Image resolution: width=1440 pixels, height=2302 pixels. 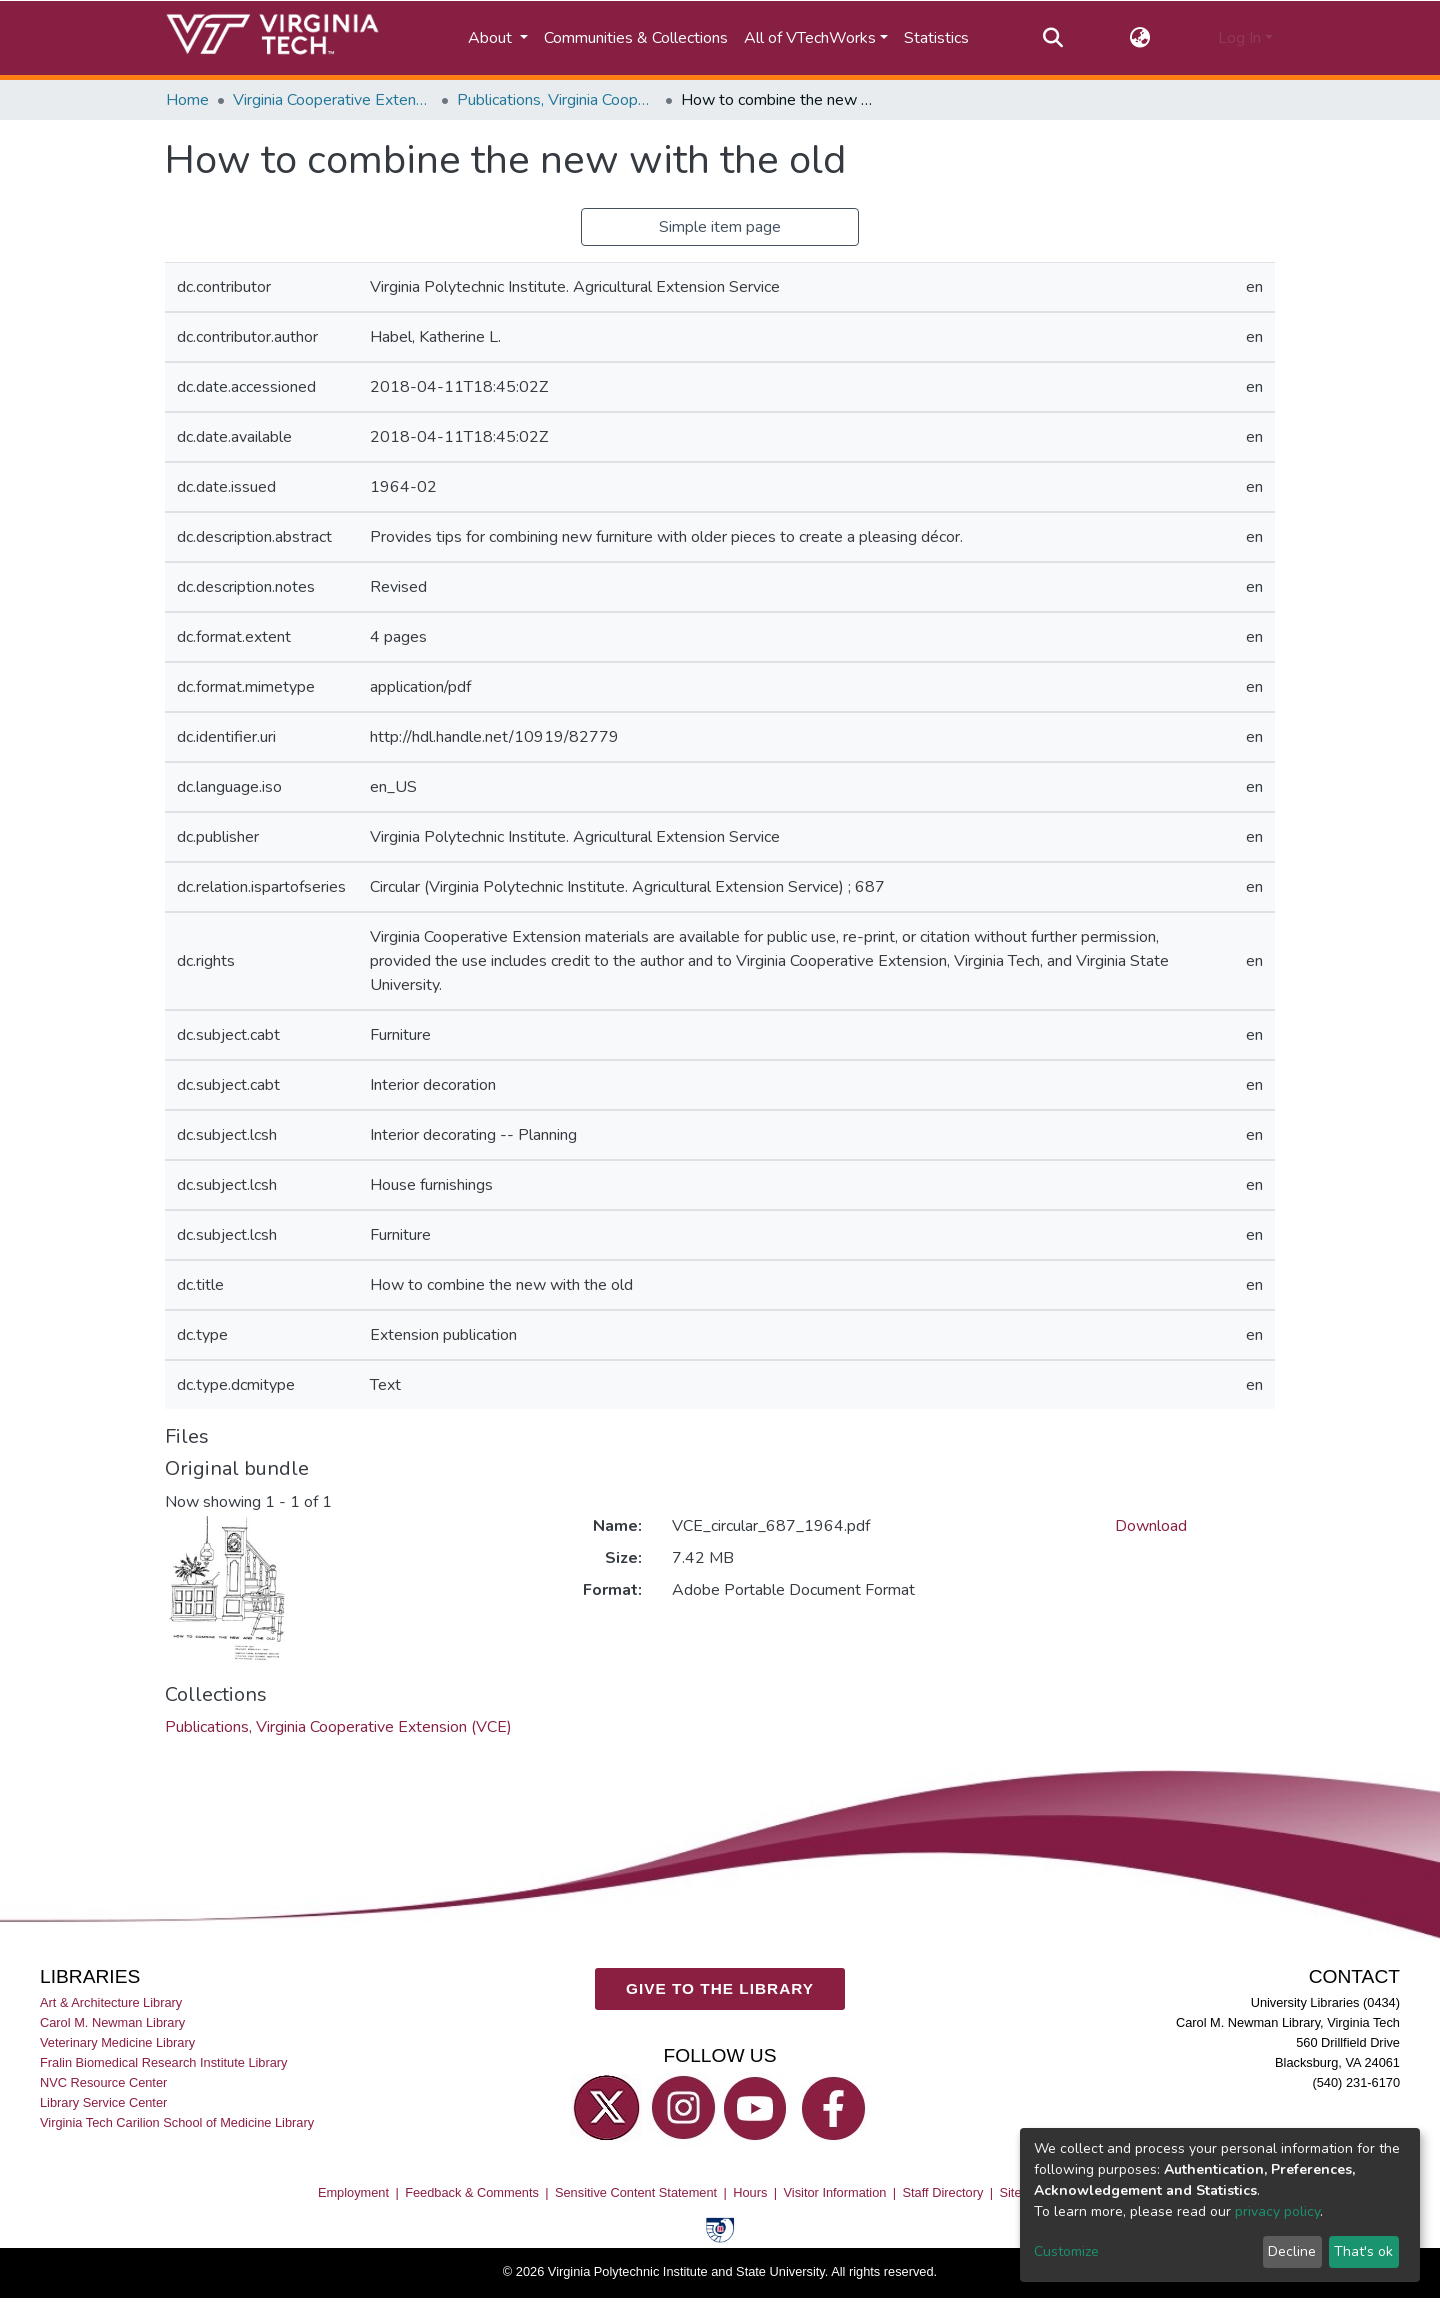 What do you see at coordinates (636, 38) in the screenshot?
I see `Communities & Collections` at bounding box center [636, 38].